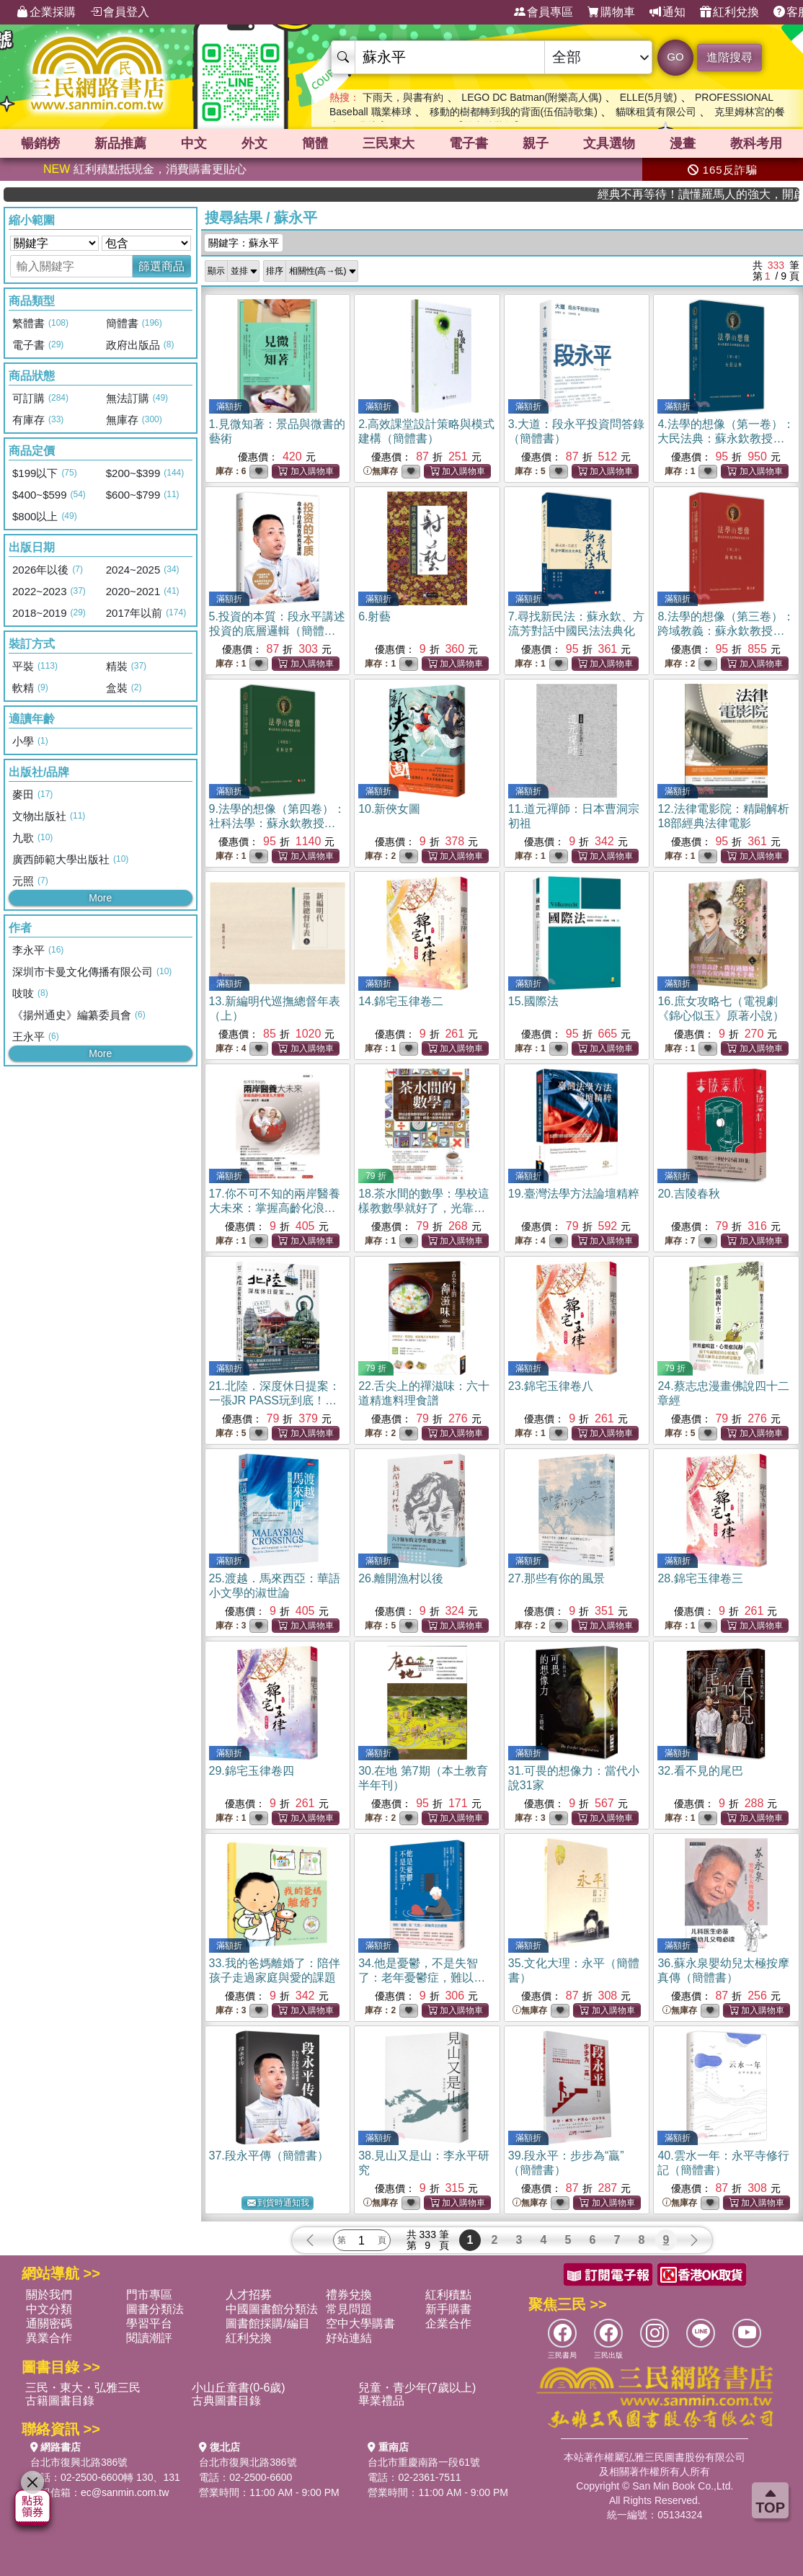  Describe the element at coordinates (699, 1771) in the screenshot. I see `32.` at that location.